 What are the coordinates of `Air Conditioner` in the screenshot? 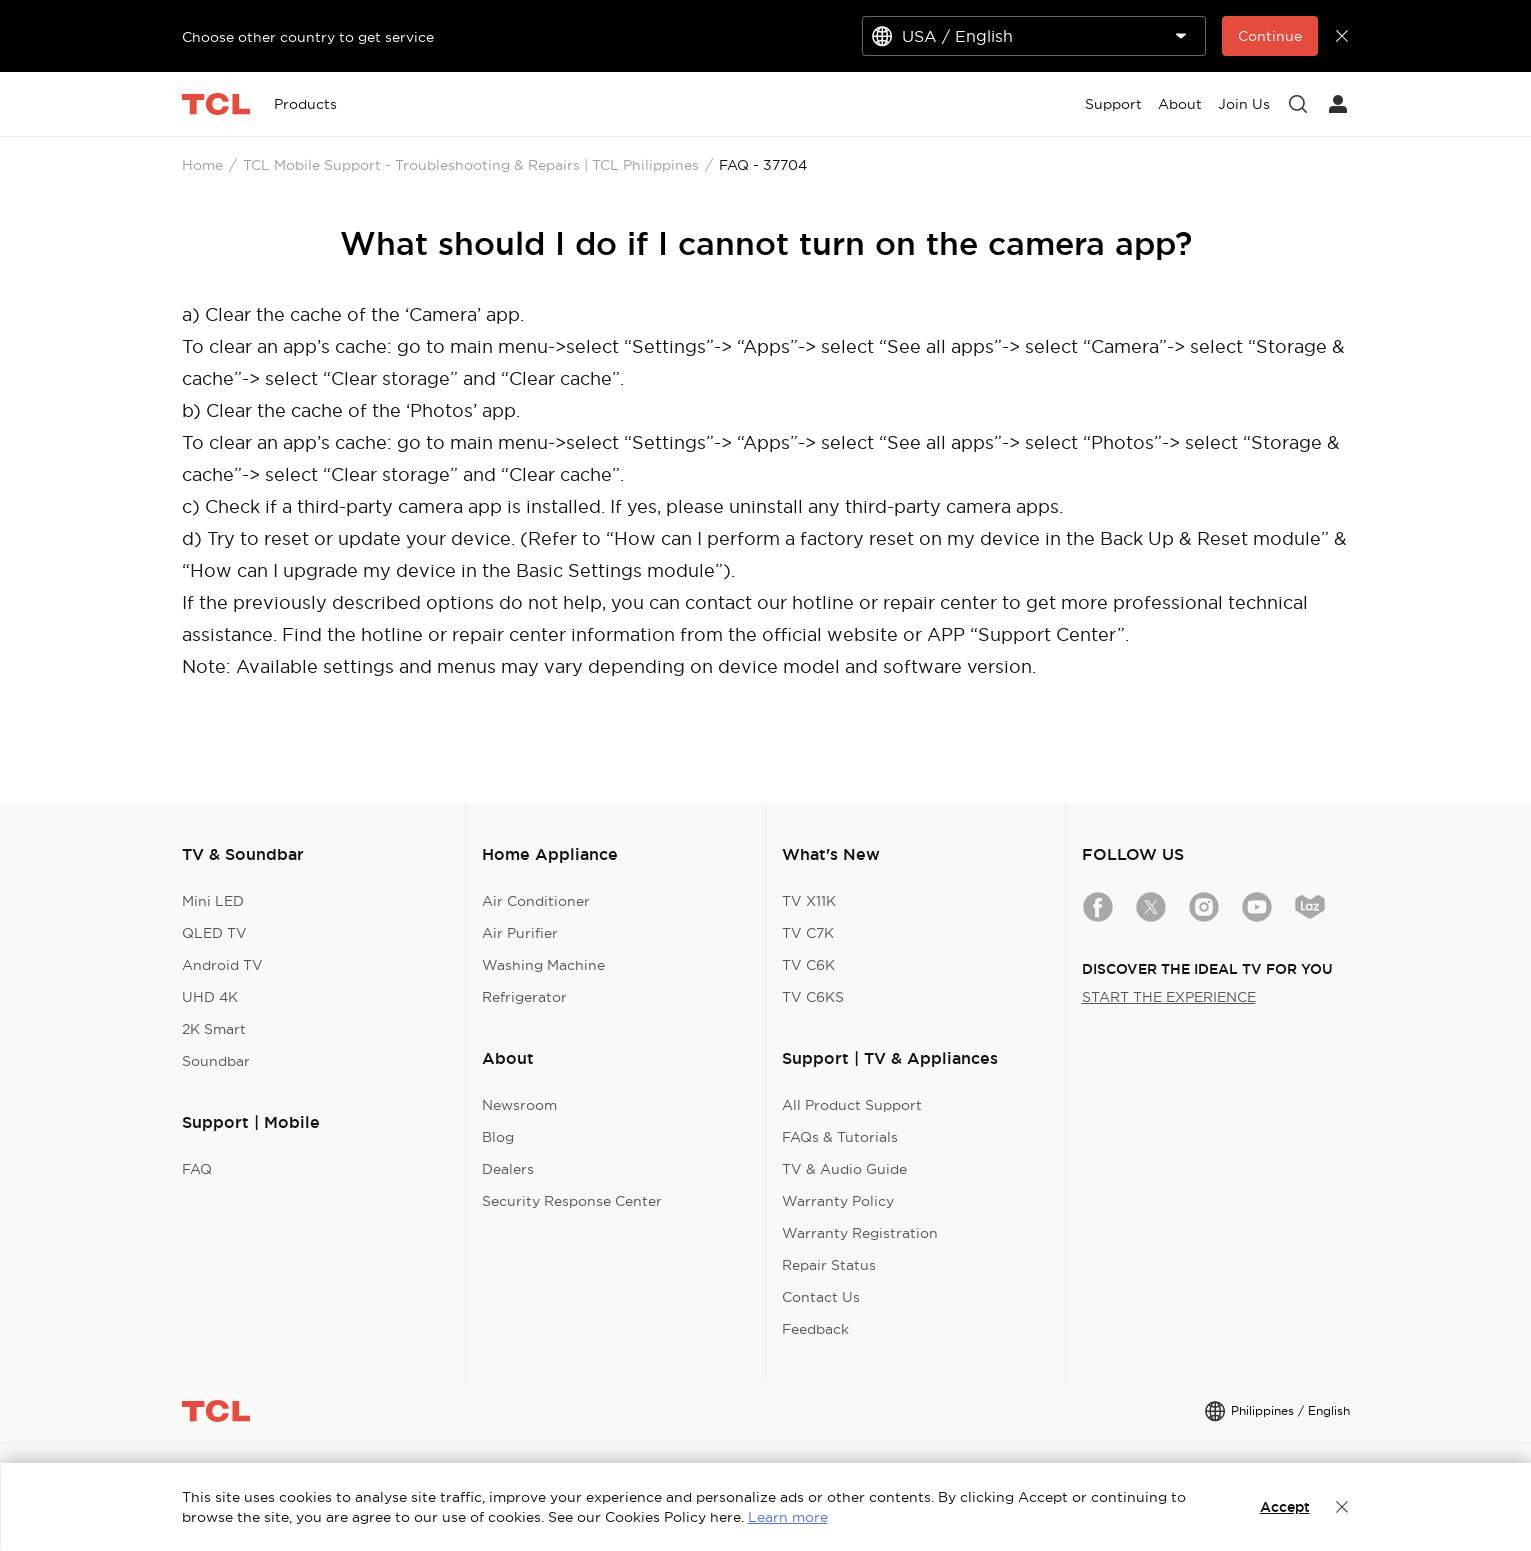 It's located at (536, 901).